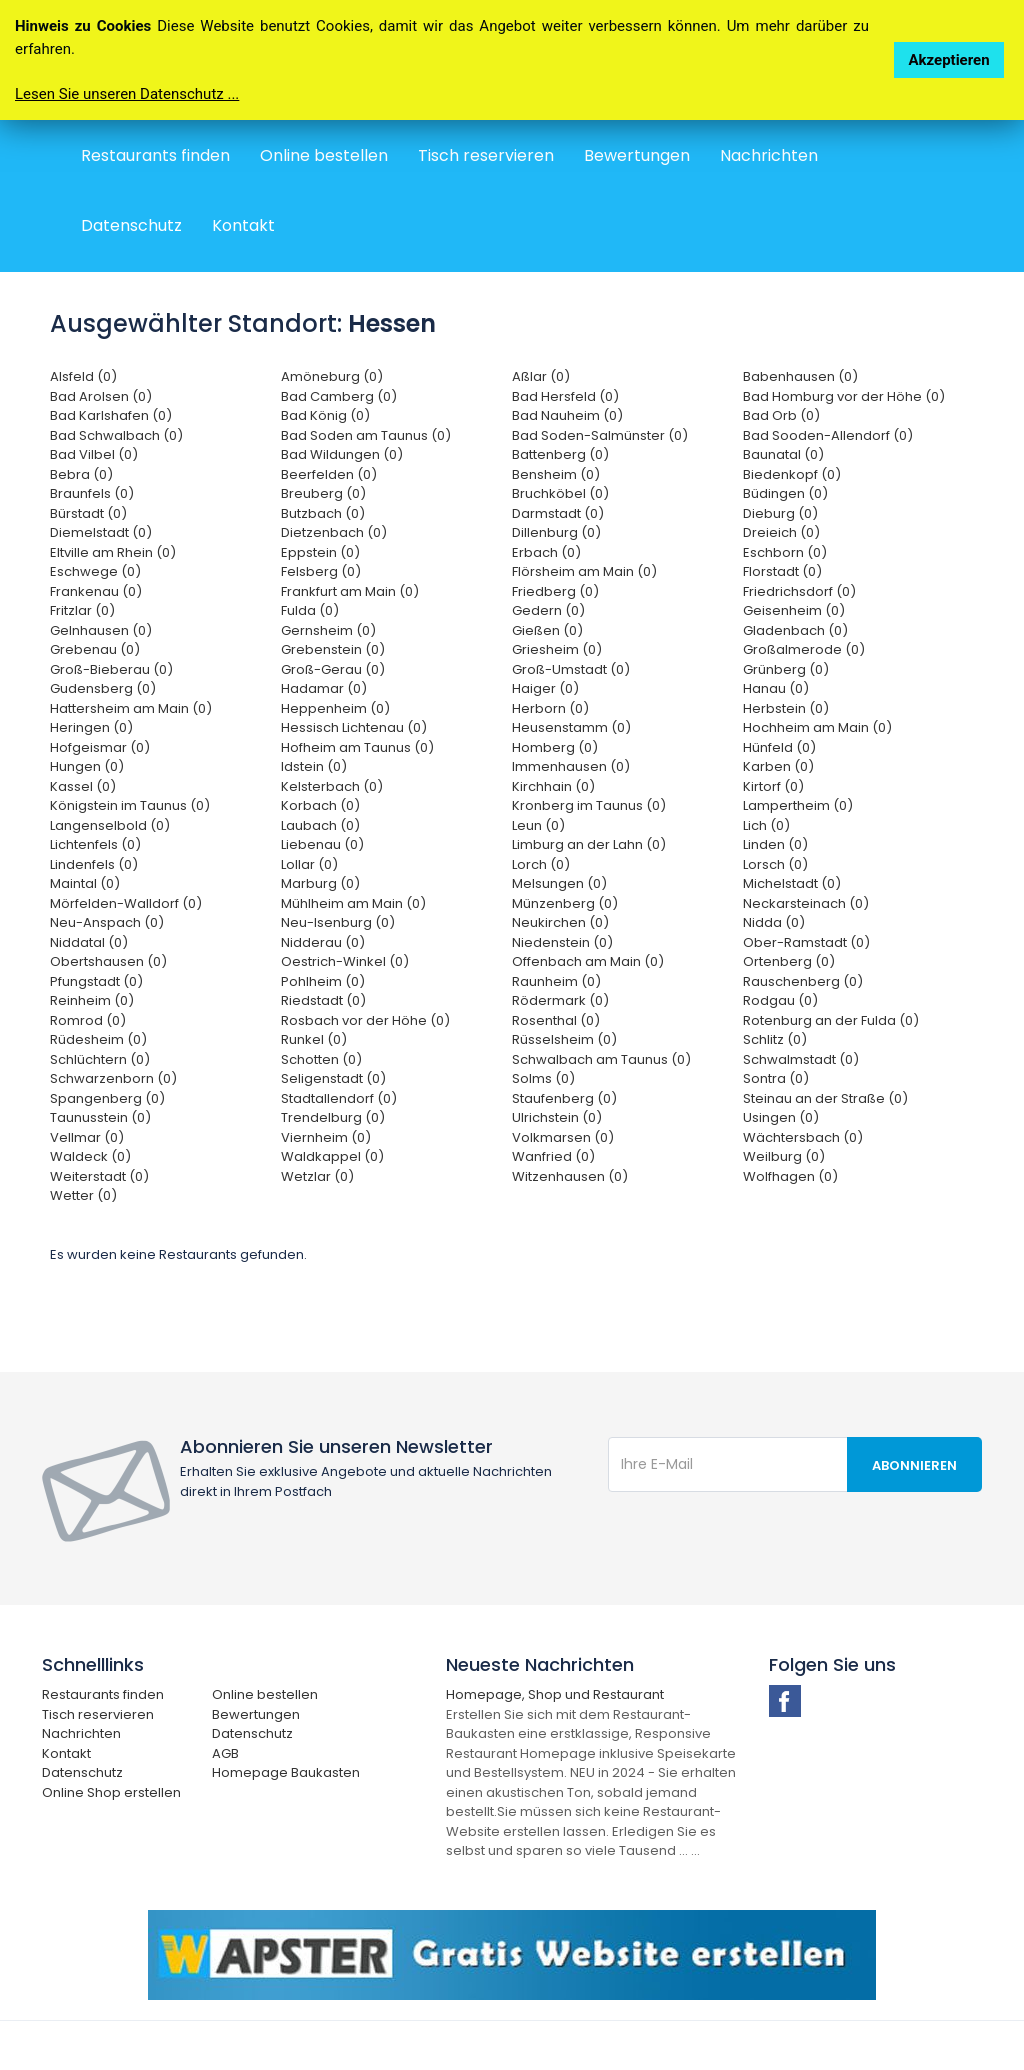 This screenshot has width=1024, height=2070. What do you see at coordinates (775, 1039) in the screenshot?
I see `Schlitz (0)` at bounding box center [775, 1039].